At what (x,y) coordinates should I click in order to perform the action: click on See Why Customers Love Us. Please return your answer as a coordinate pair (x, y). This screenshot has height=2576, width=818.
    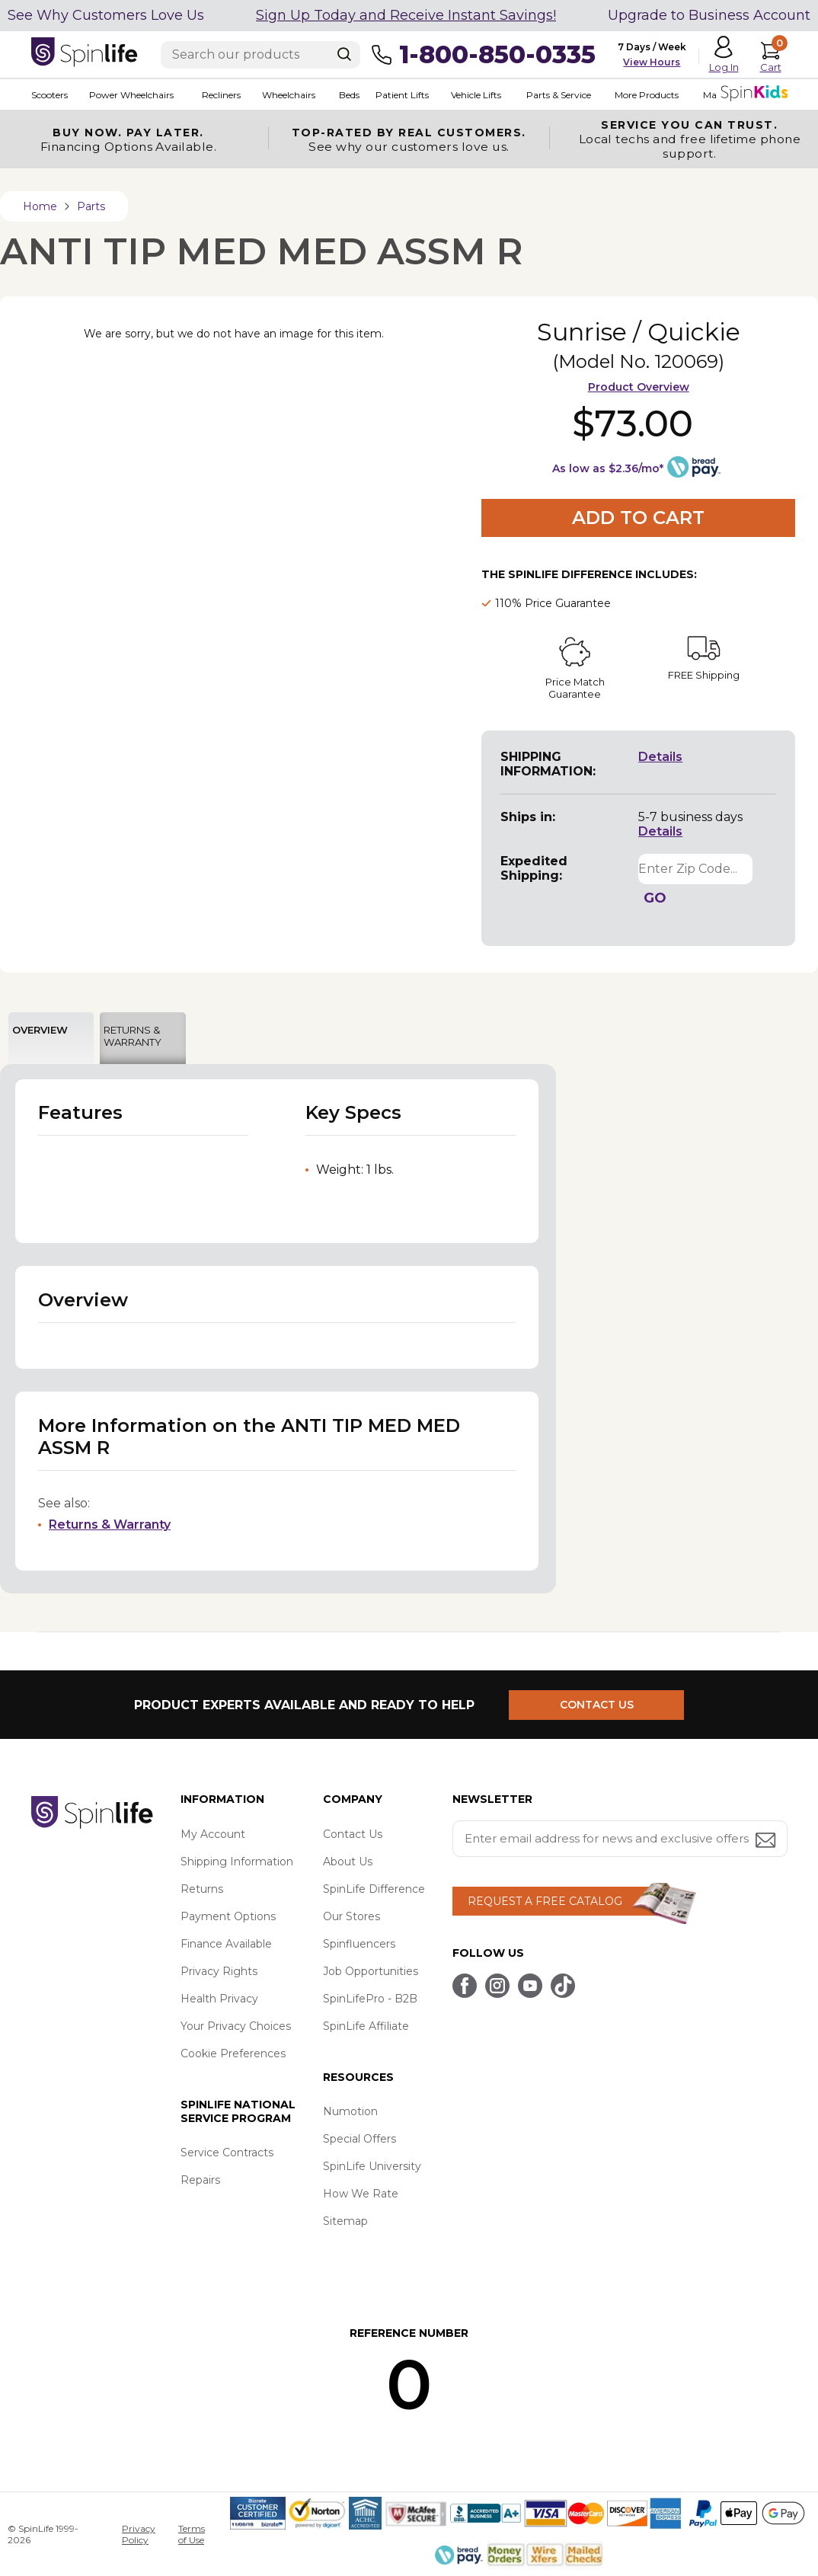
    Looking at the image, I should click on (106, 15).